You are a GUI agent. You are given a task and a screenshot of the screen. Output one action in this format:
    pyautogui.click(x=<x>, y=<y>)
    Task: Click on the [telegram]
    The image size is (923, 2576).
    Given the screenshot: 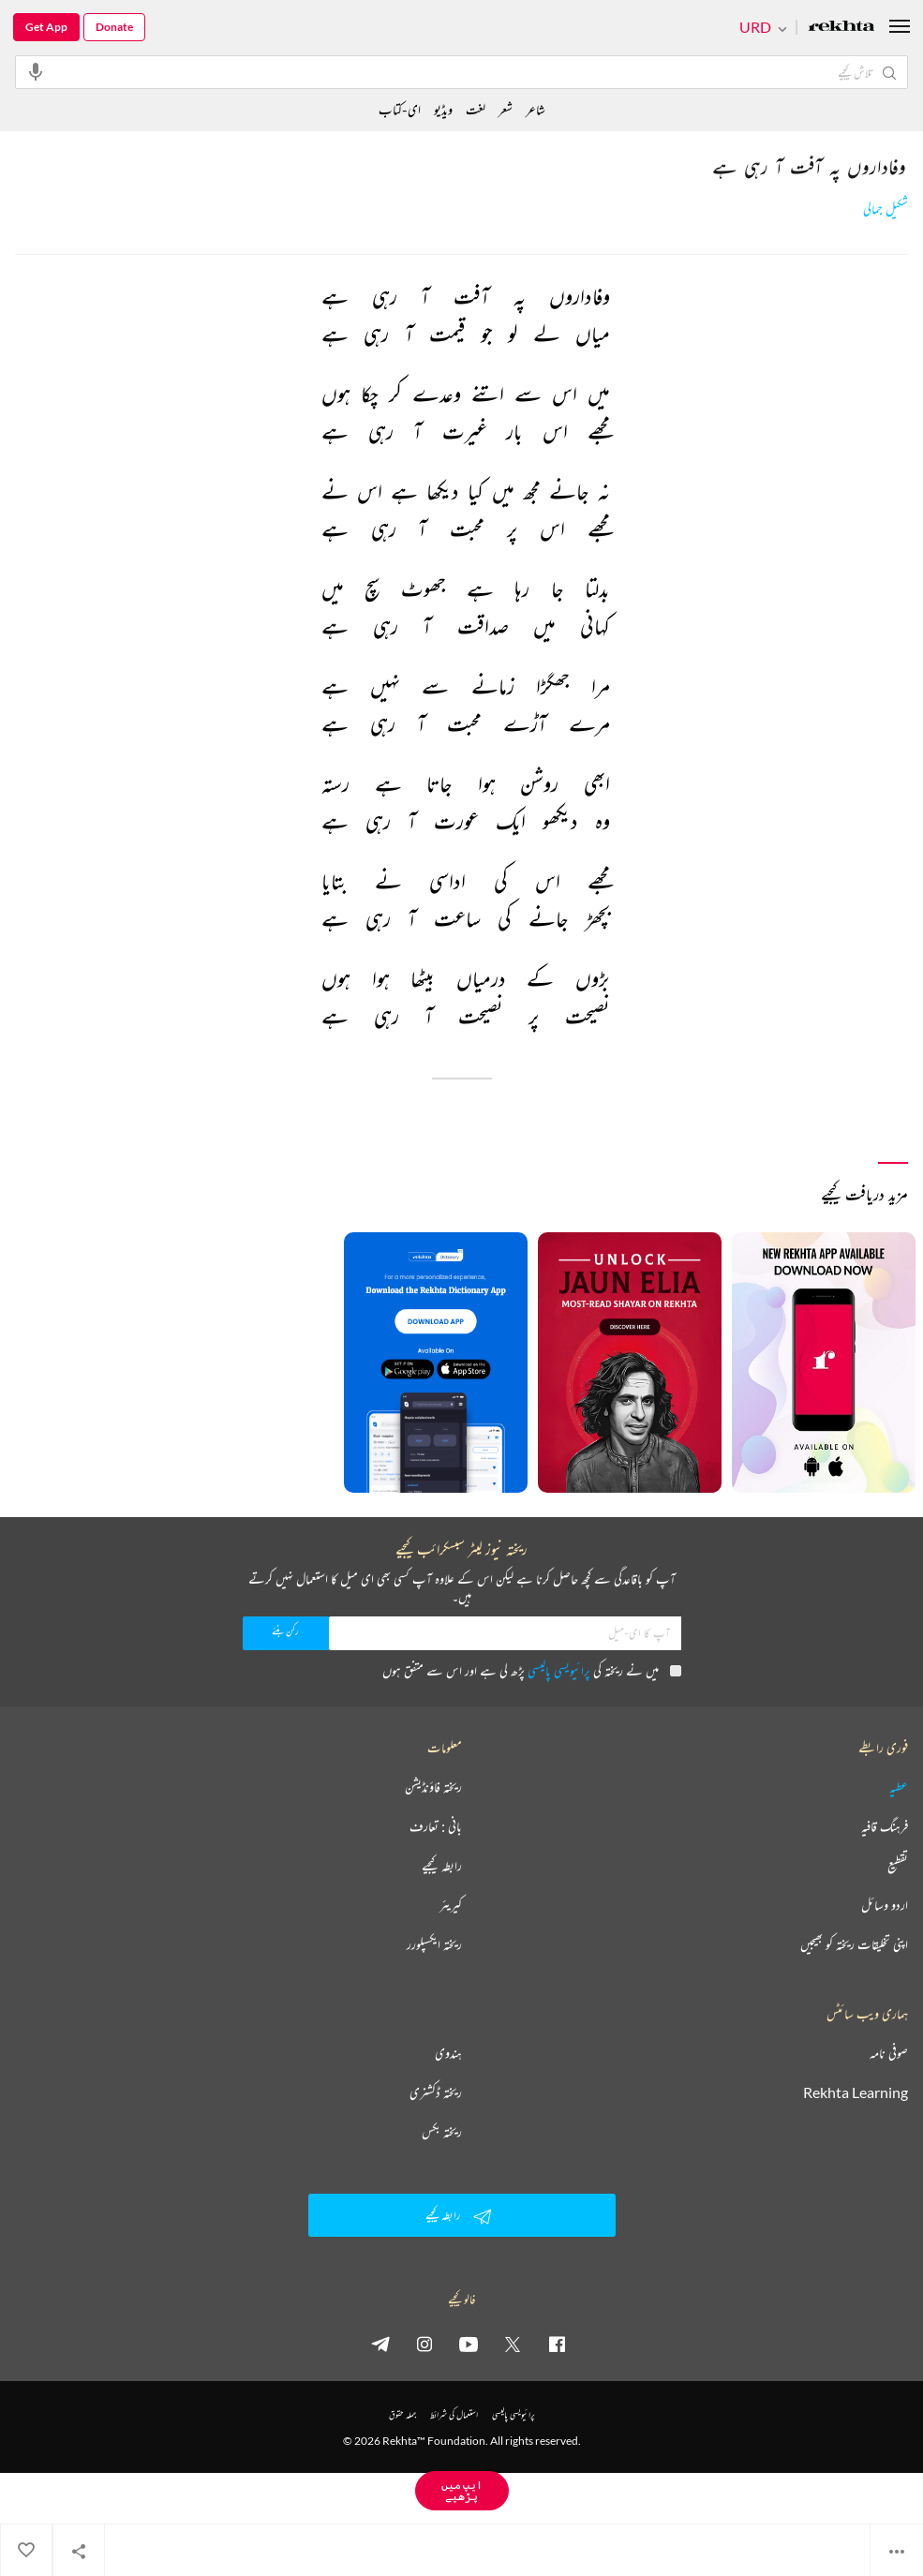 What is the action you would take?
    pyautogui.click(x=380, y=2344)
    